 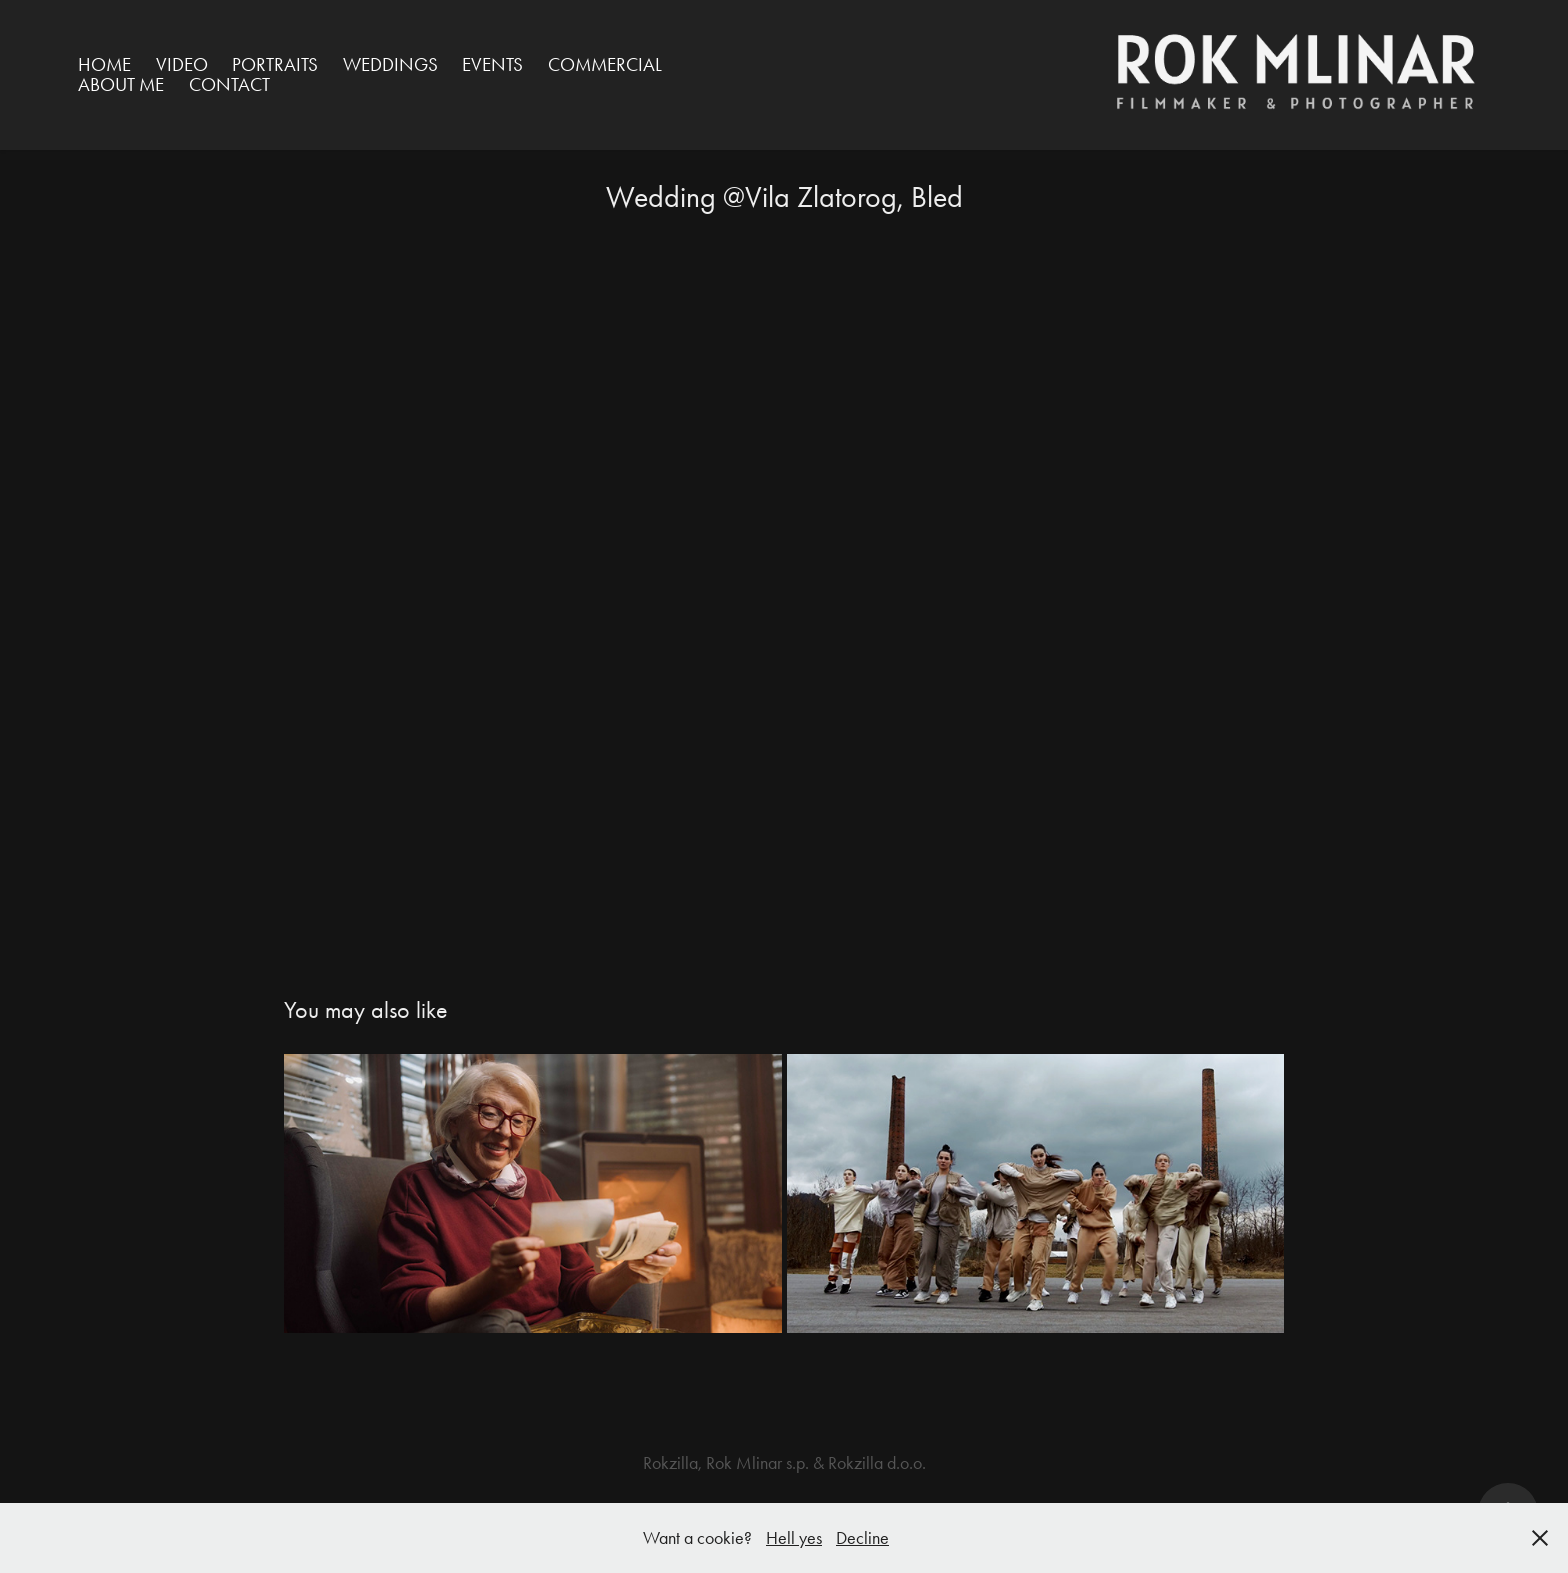 I want to click on Decline, so click(x=862, y=1538).